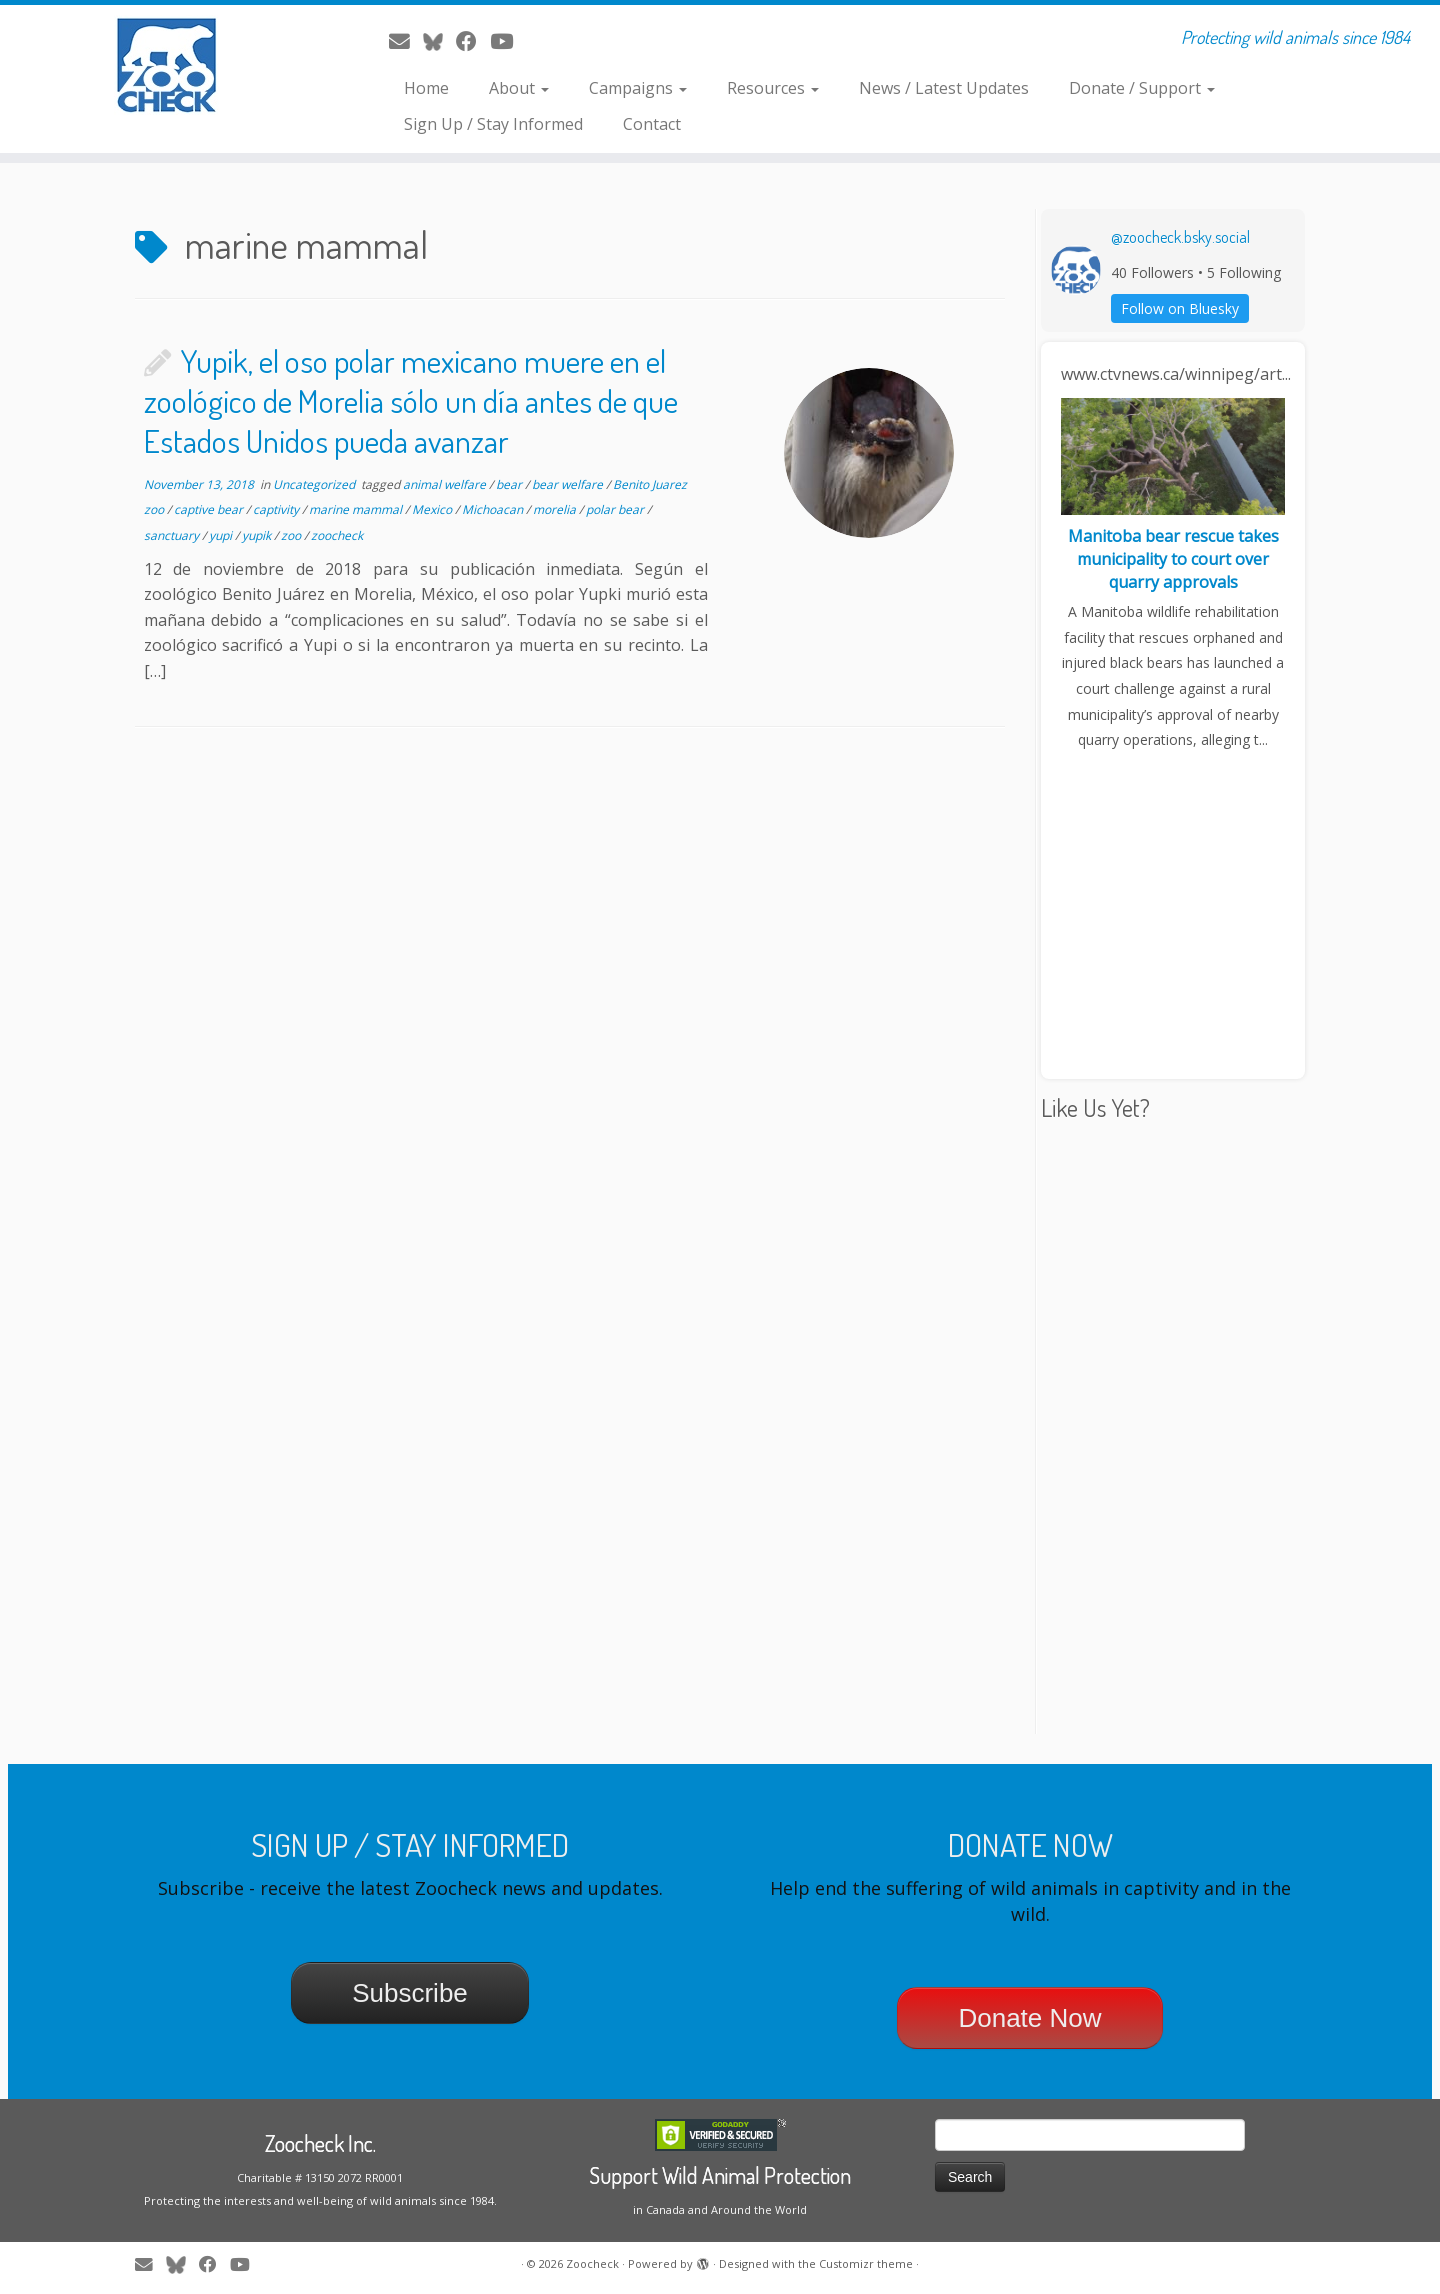 This screenshot has height=2294, width=1440. Describe the element at coordinates (166, 65) in the screenshot. I see `[Zoocheck | Protecting wild animals since 1984]` at that location.